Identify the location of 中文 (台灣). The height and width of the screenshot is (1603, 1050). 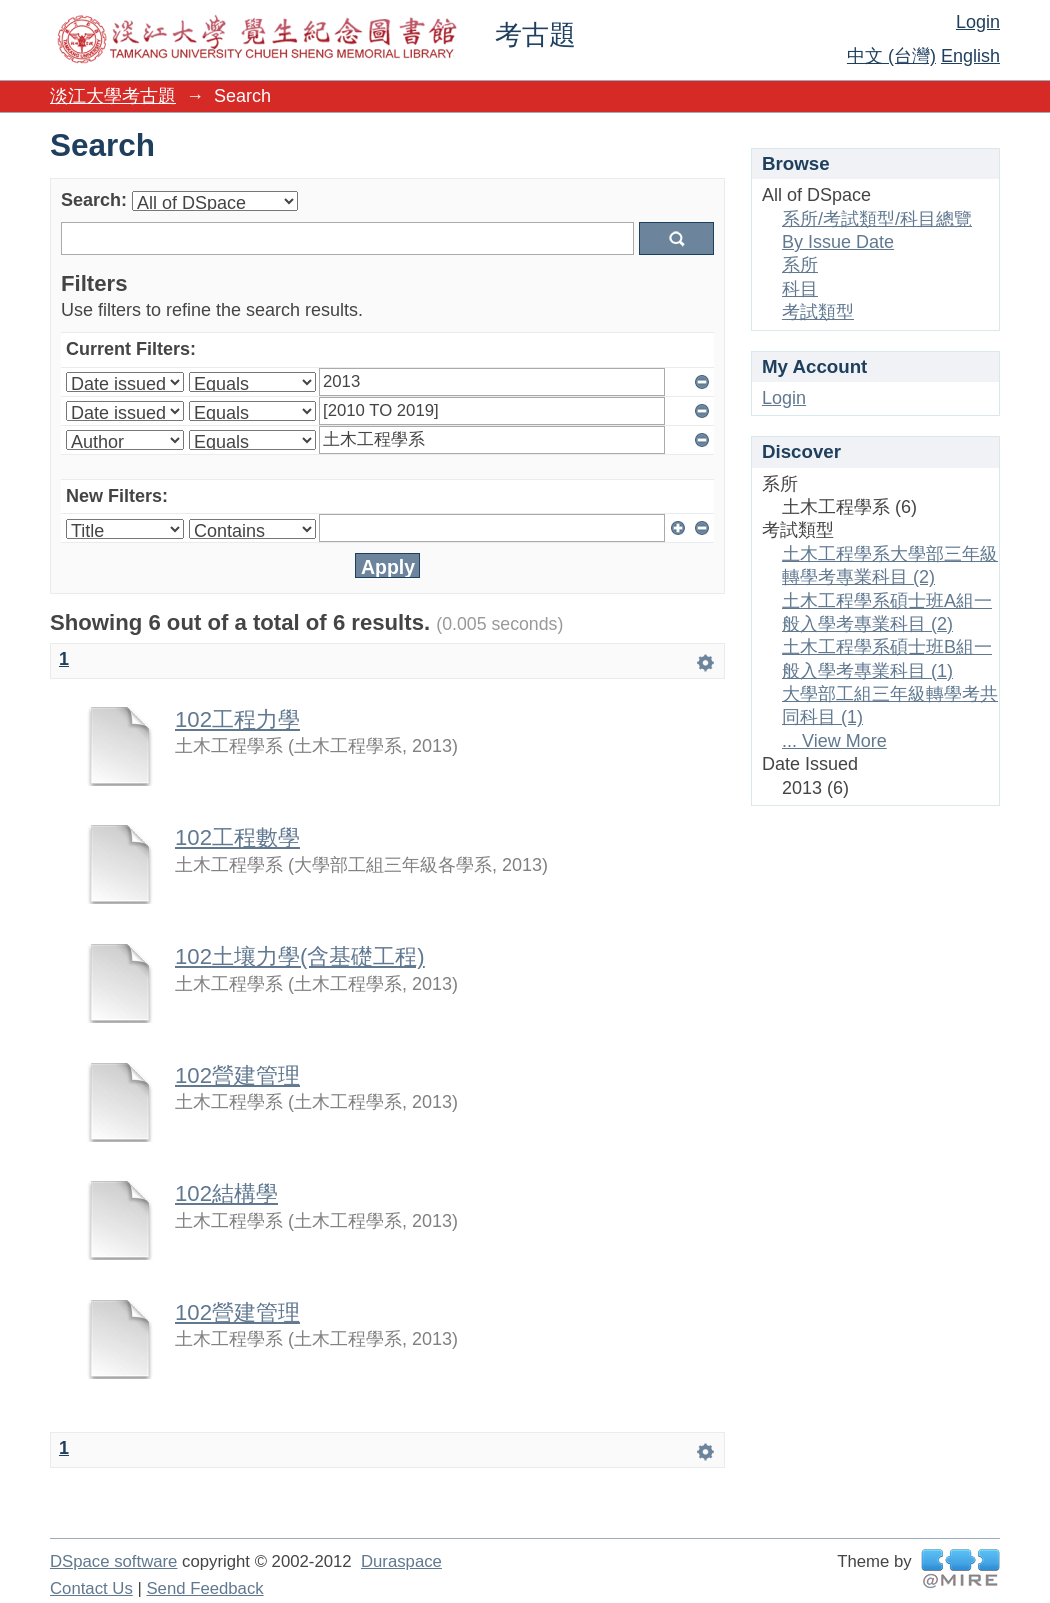
(891, 56).